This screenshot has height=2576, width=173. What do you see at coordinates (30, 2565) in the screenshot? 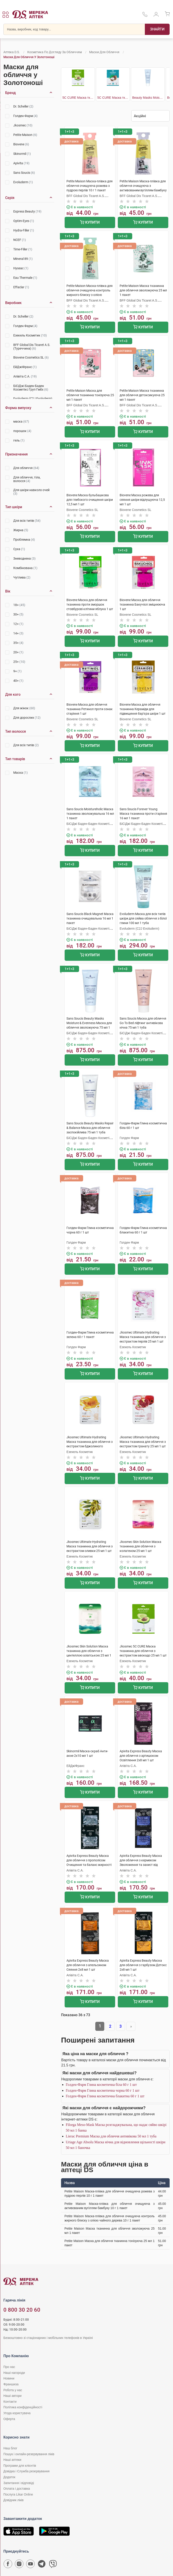
I see `[Youtube канал мережі аптек D.S.]` at bounding box center [30, 2565].